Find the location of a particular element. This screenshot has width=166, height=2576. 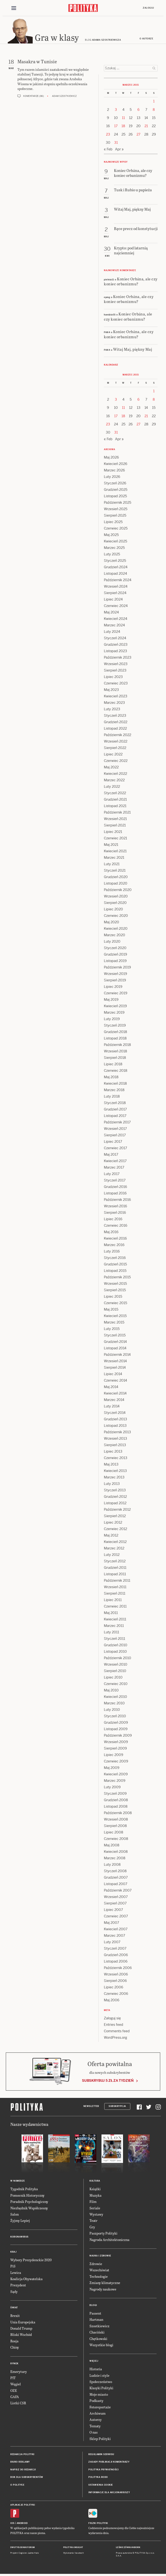

Tematy is located at coordinates (95, 2426).